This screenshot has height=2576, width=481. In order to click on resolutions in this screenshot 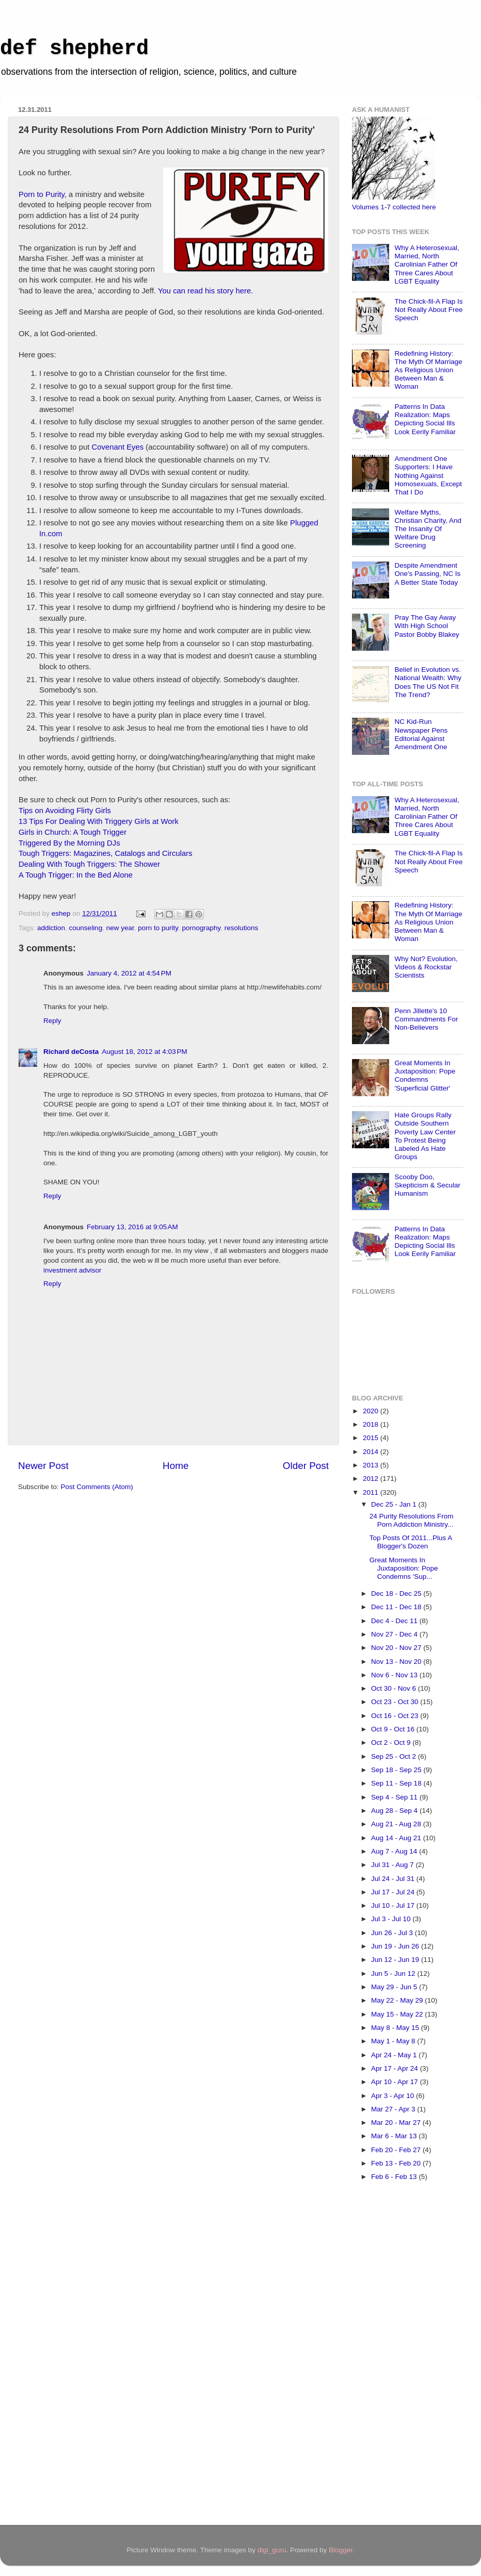, I will do `click(241, 928)`.